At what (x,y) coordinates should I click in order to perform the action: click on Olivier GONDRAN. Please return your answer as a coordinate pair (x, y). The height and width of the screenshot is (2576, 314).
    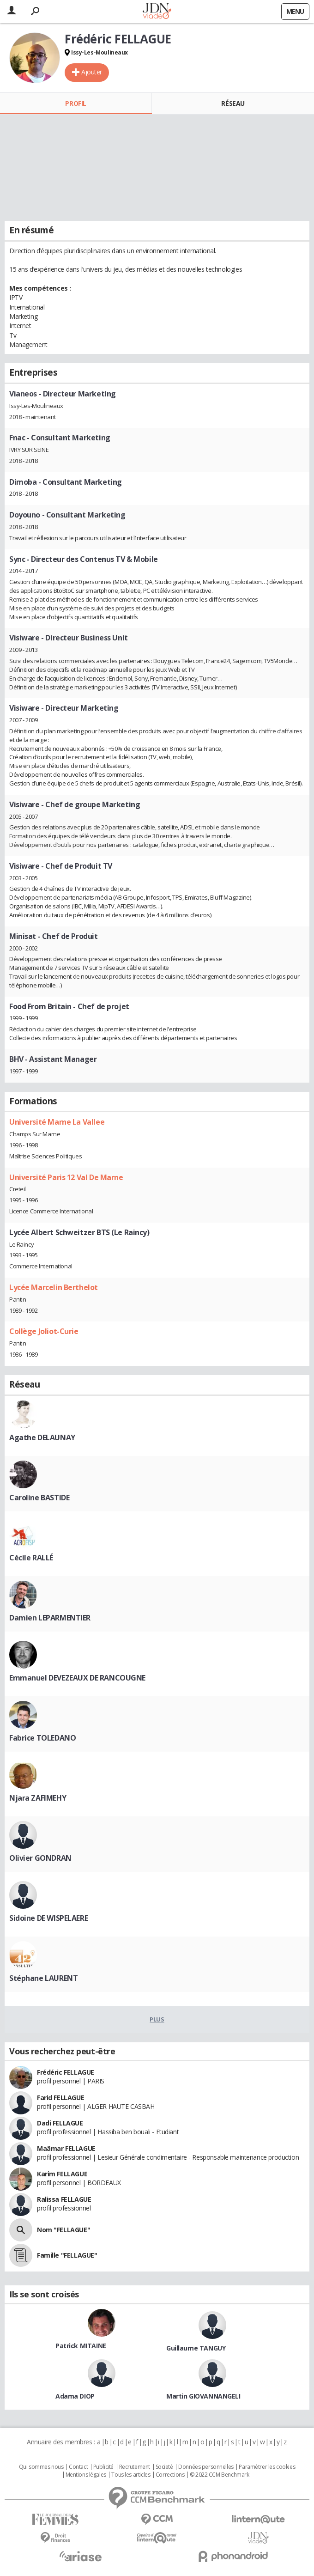
    Looking at the image, I should click on (40, 1858).